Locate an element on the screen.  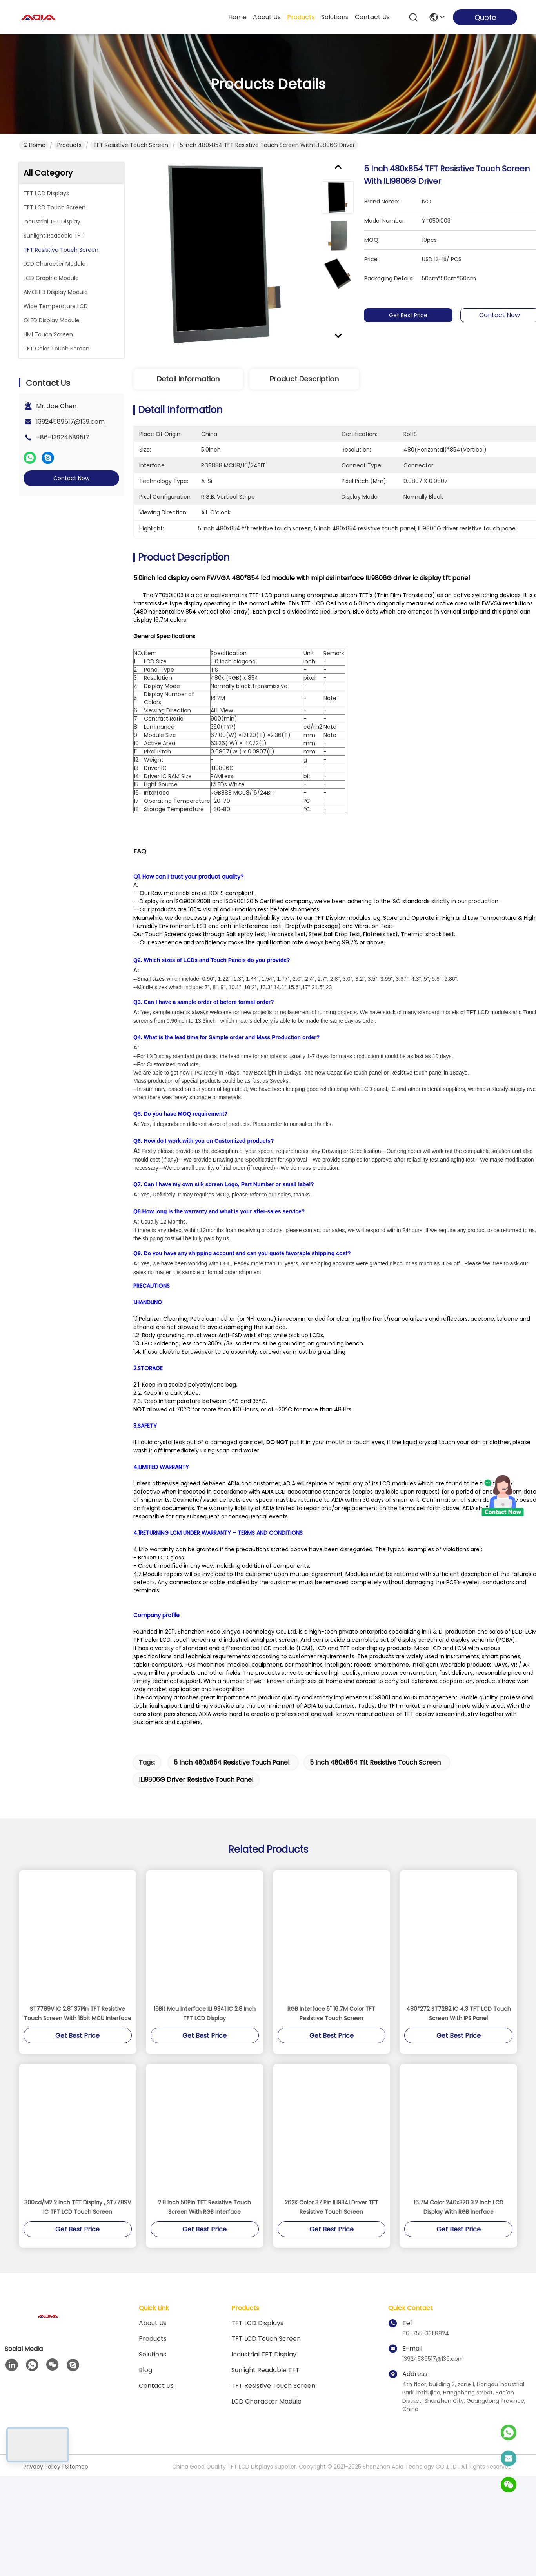
Detail Information is located at coordinates (188, 379).